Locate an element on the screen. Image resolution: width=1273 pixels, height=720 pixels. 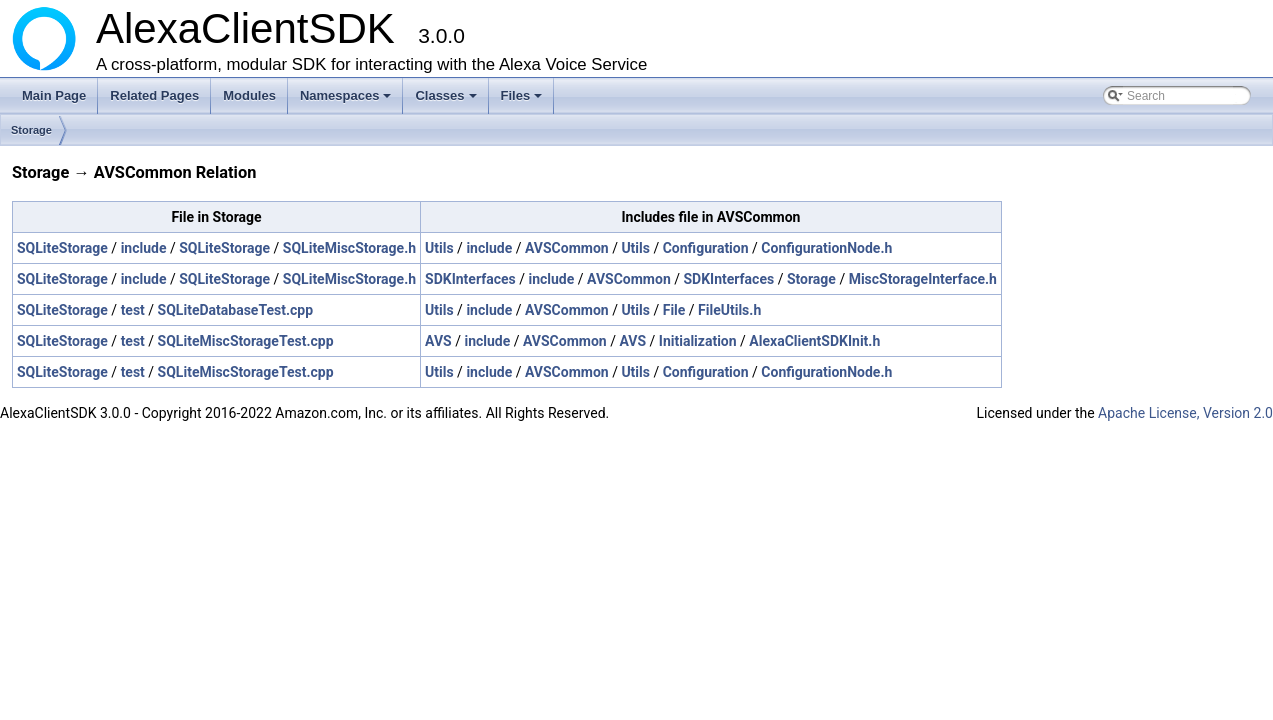
Main Page is located at coordinates (54, 95).